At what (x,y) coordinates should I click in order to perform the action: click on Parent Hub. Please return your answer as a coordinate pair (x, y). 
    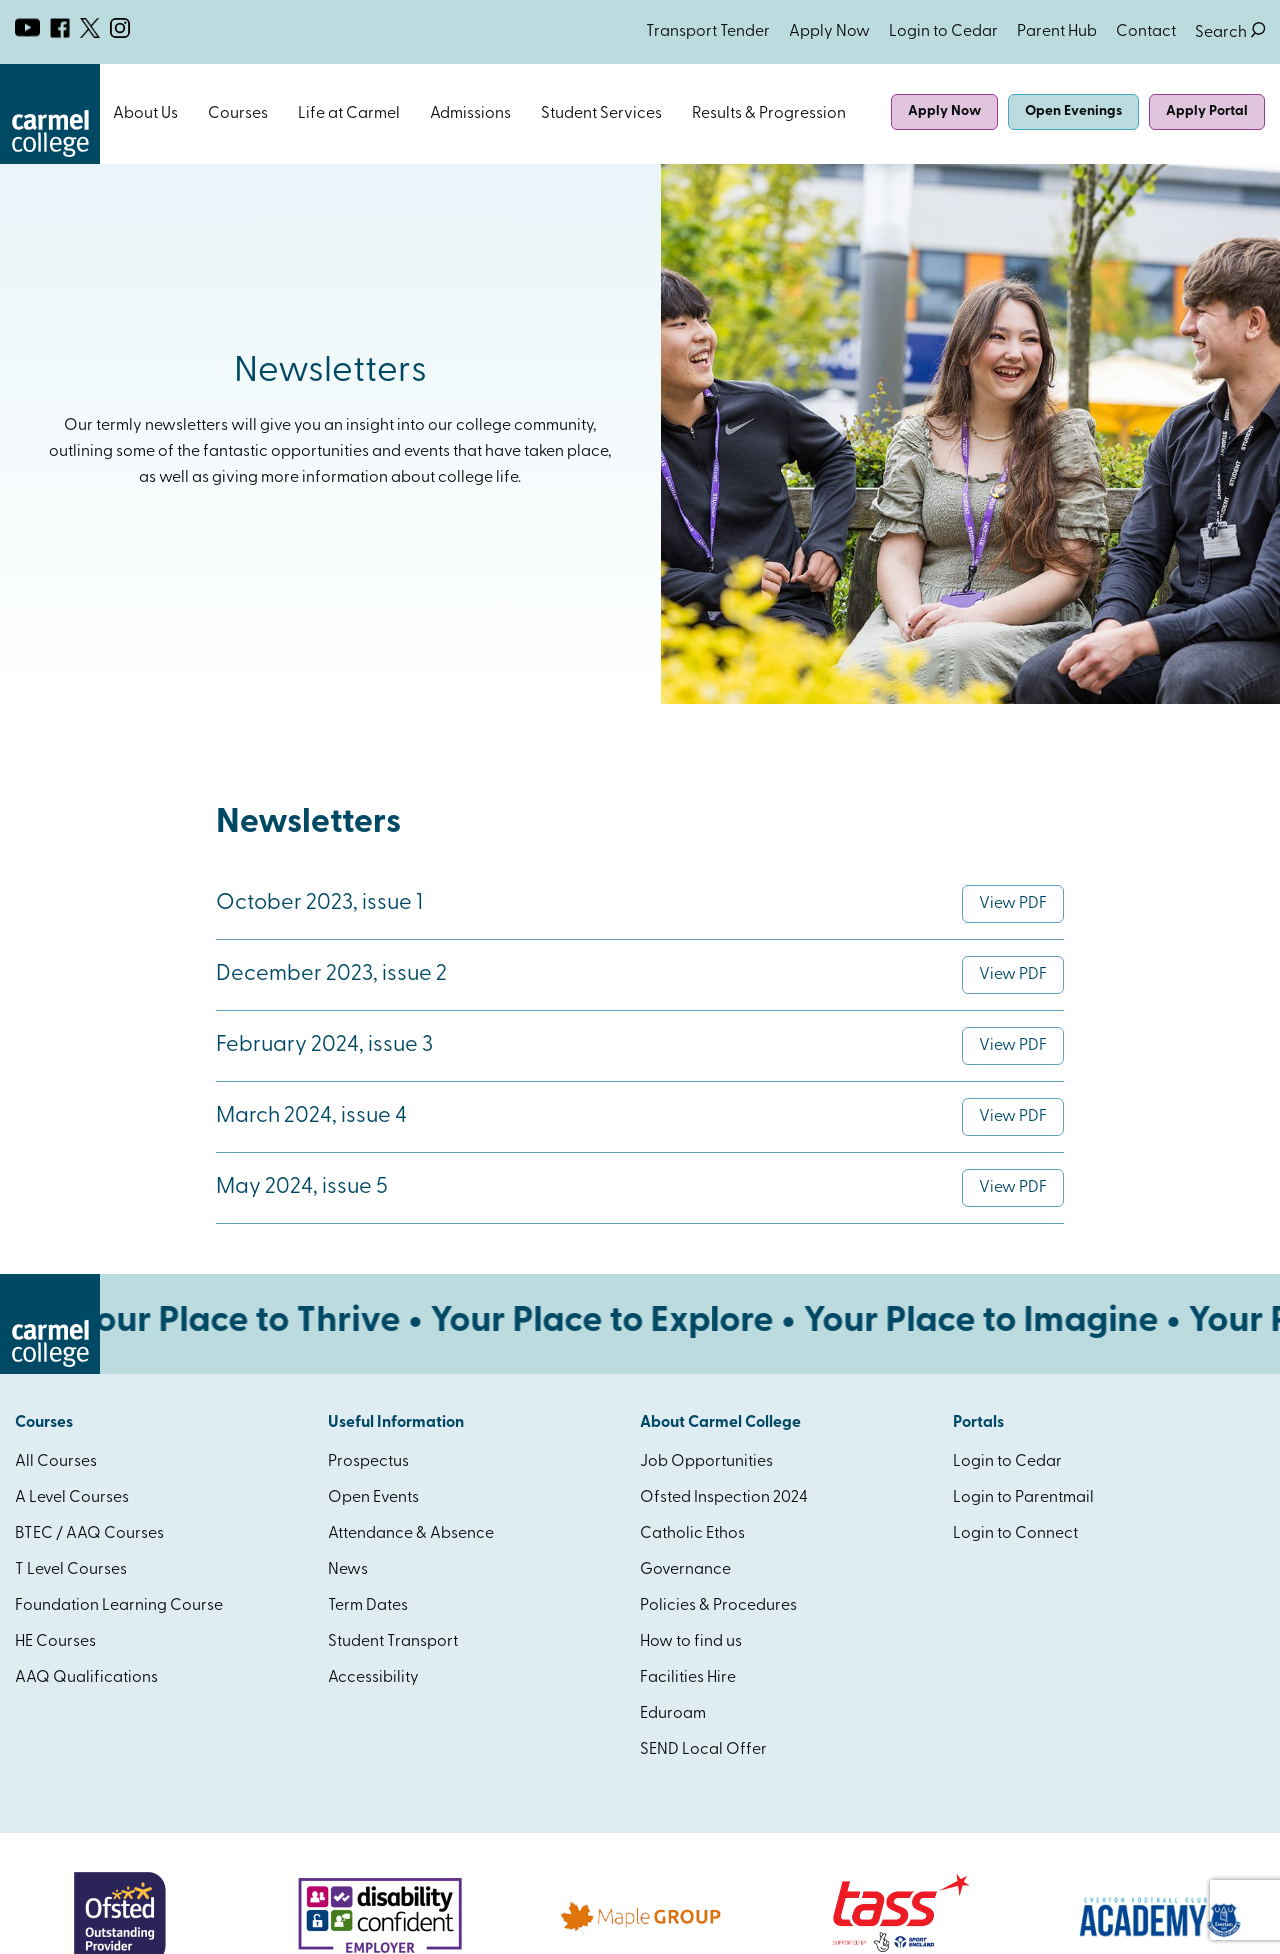
    Looking at the image, I should click on (1057, 32).